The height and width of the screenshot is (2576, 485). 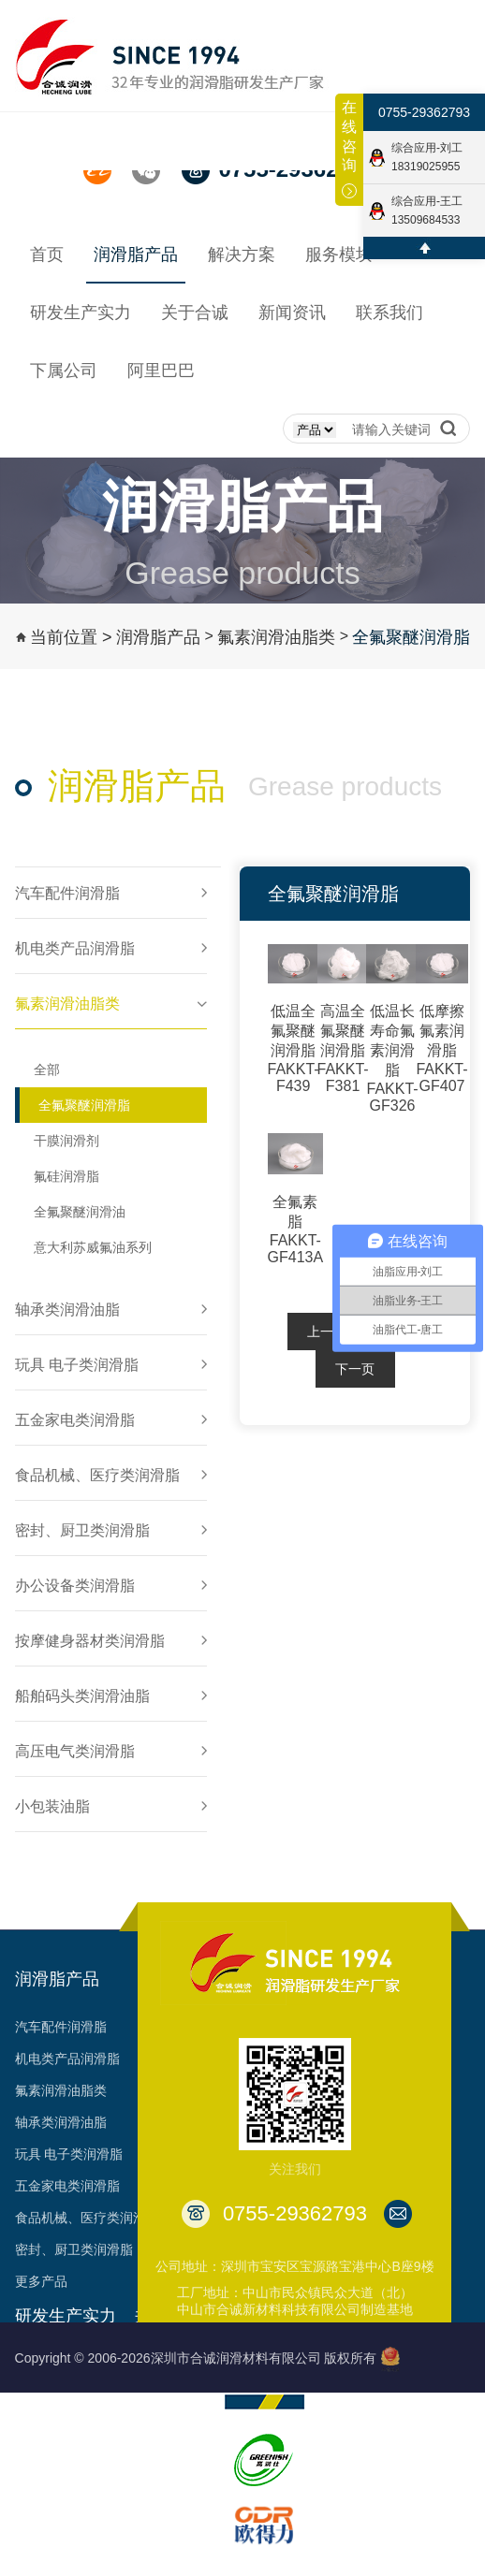 What do you see at coordinates (69, 2154) in the screenshot?
I see `玩具 电子类润滑脂` at bounding box center [69, 2154].